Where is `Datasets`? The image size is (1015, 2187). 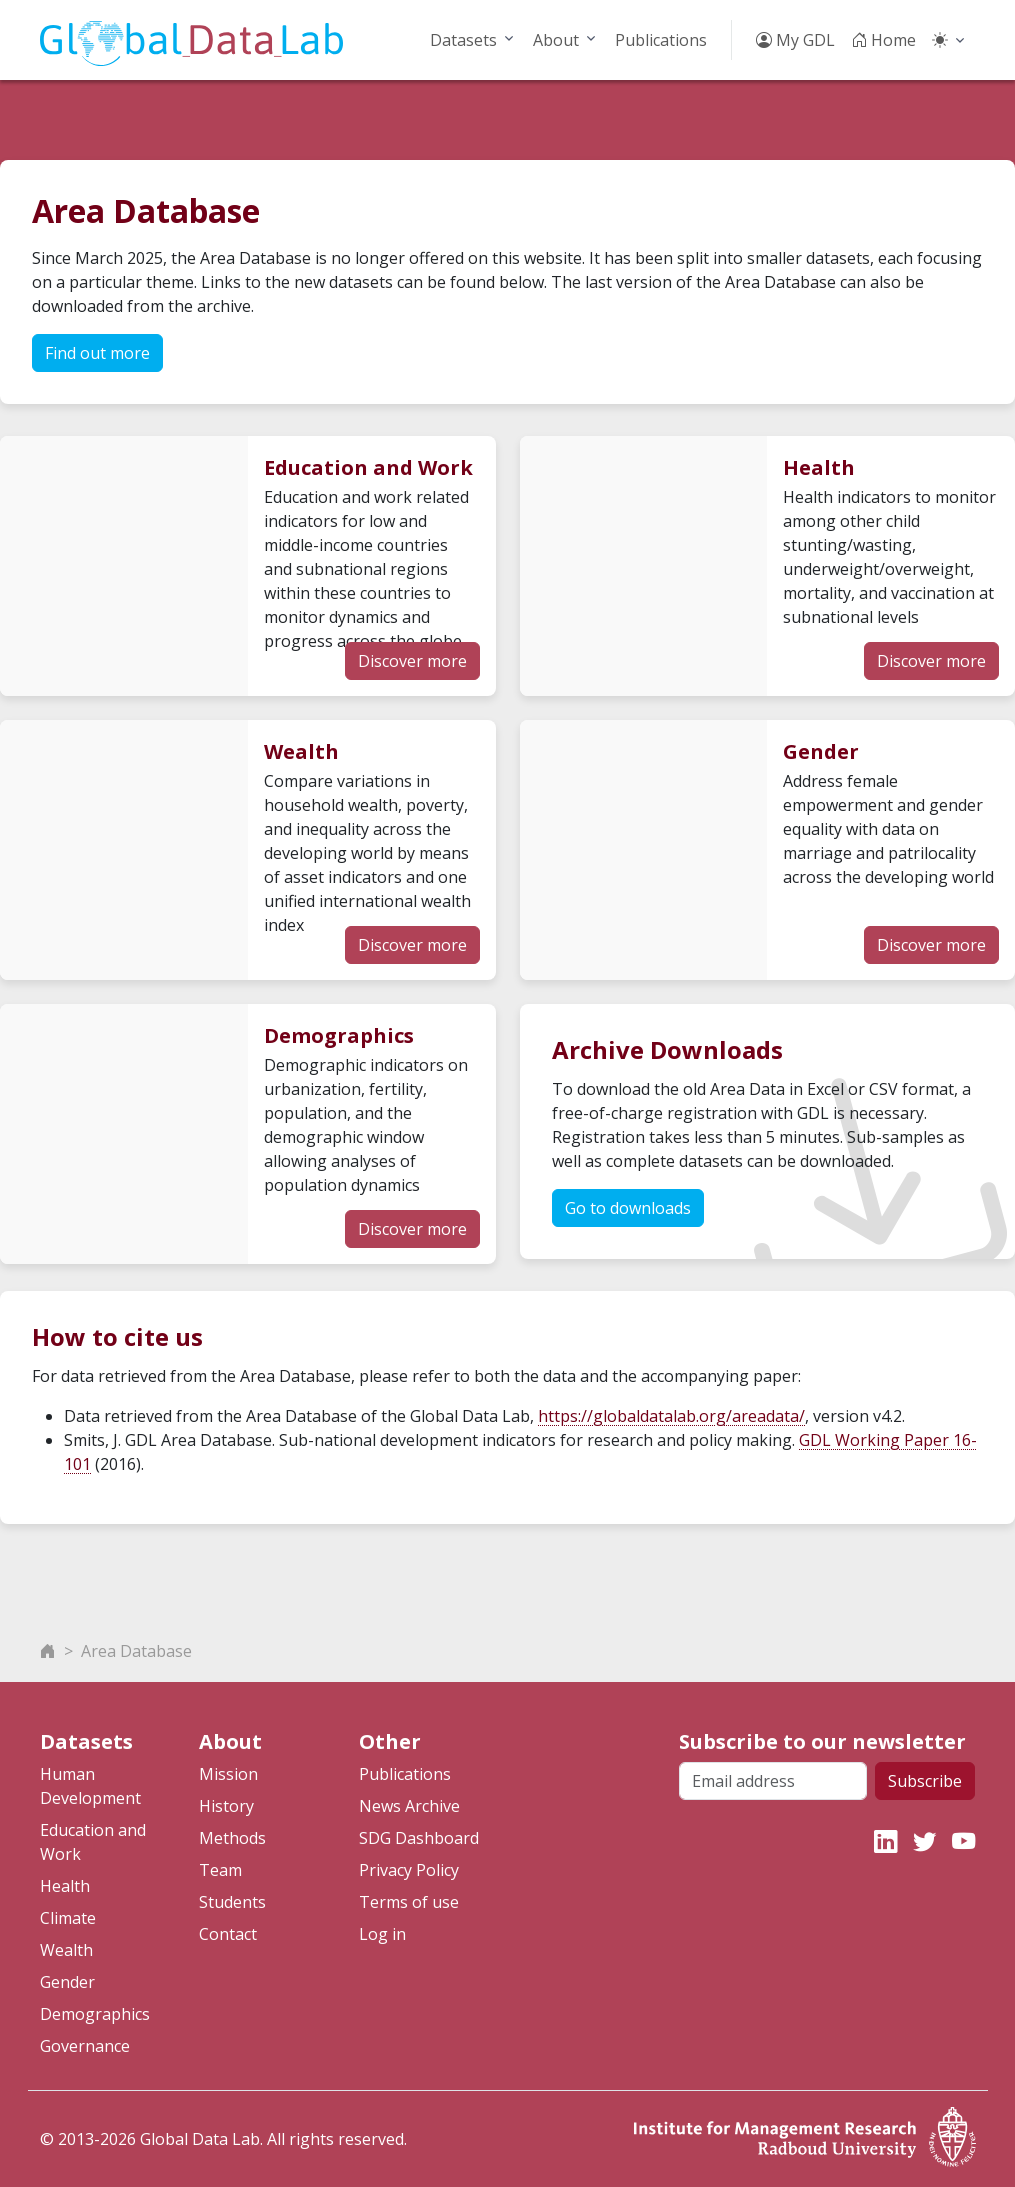 Datasets is located at coordinates (463, 40).